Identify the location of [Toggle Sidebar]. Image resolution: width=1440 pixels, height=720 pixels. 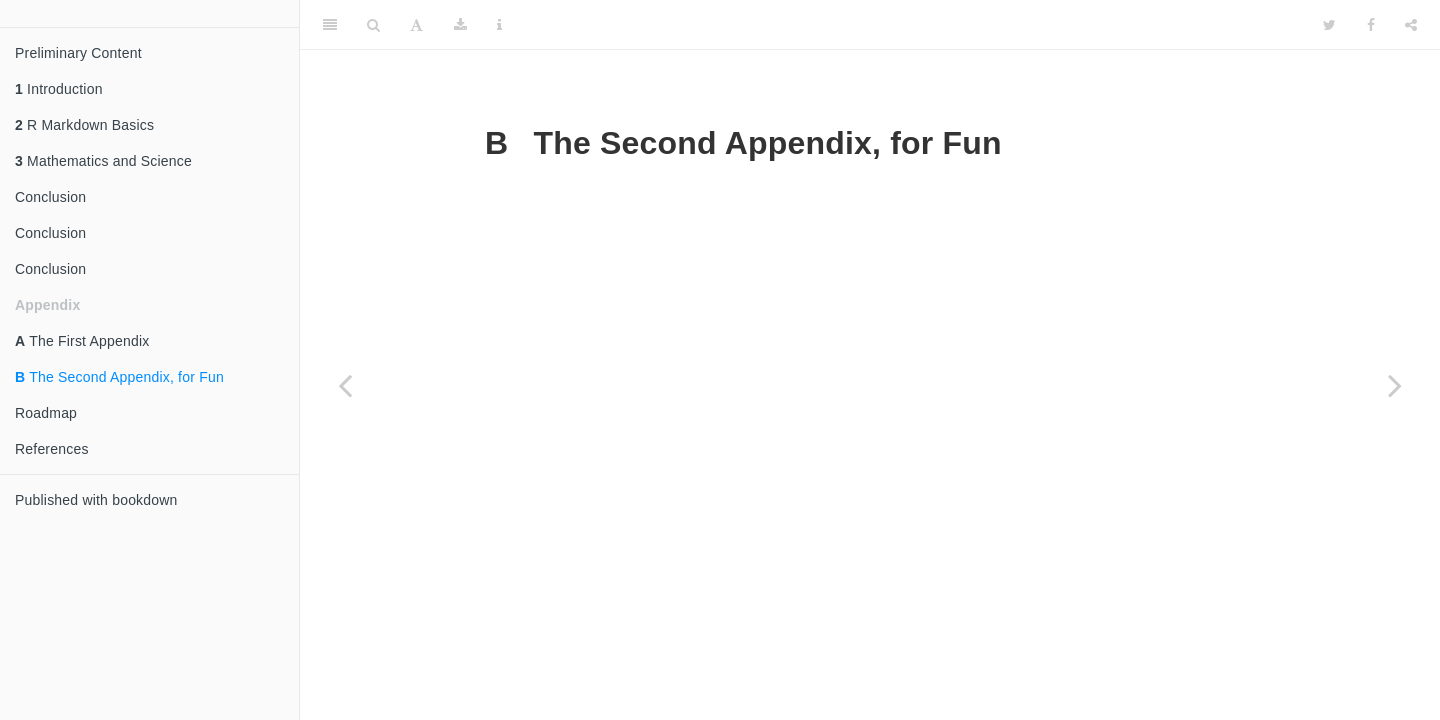
(330, 25).